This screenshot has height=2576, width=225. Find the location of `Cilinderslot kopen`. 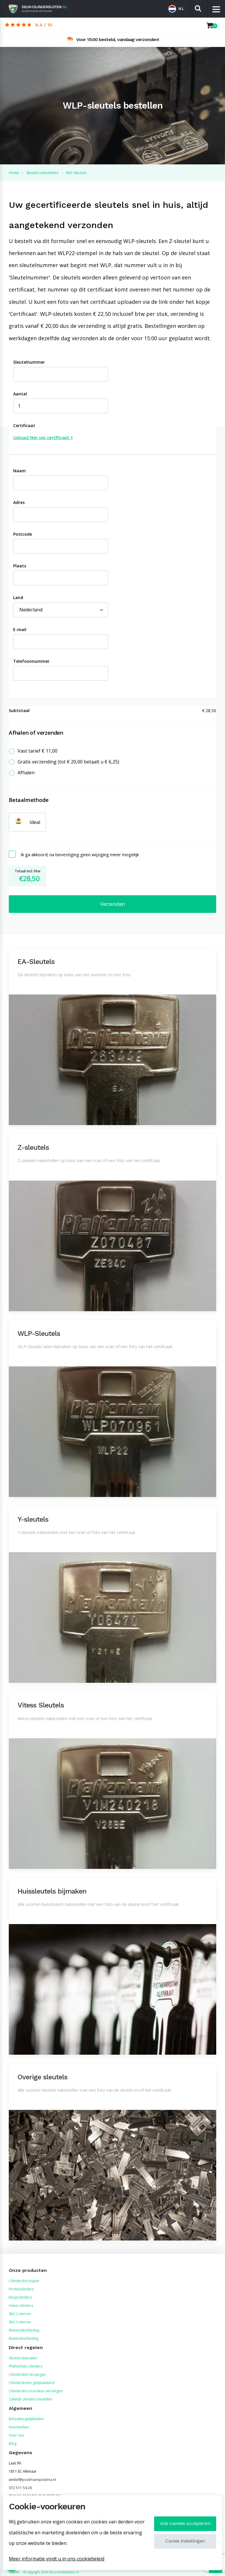

Cilinderslot kopen is located at coordinates (24, 2280).